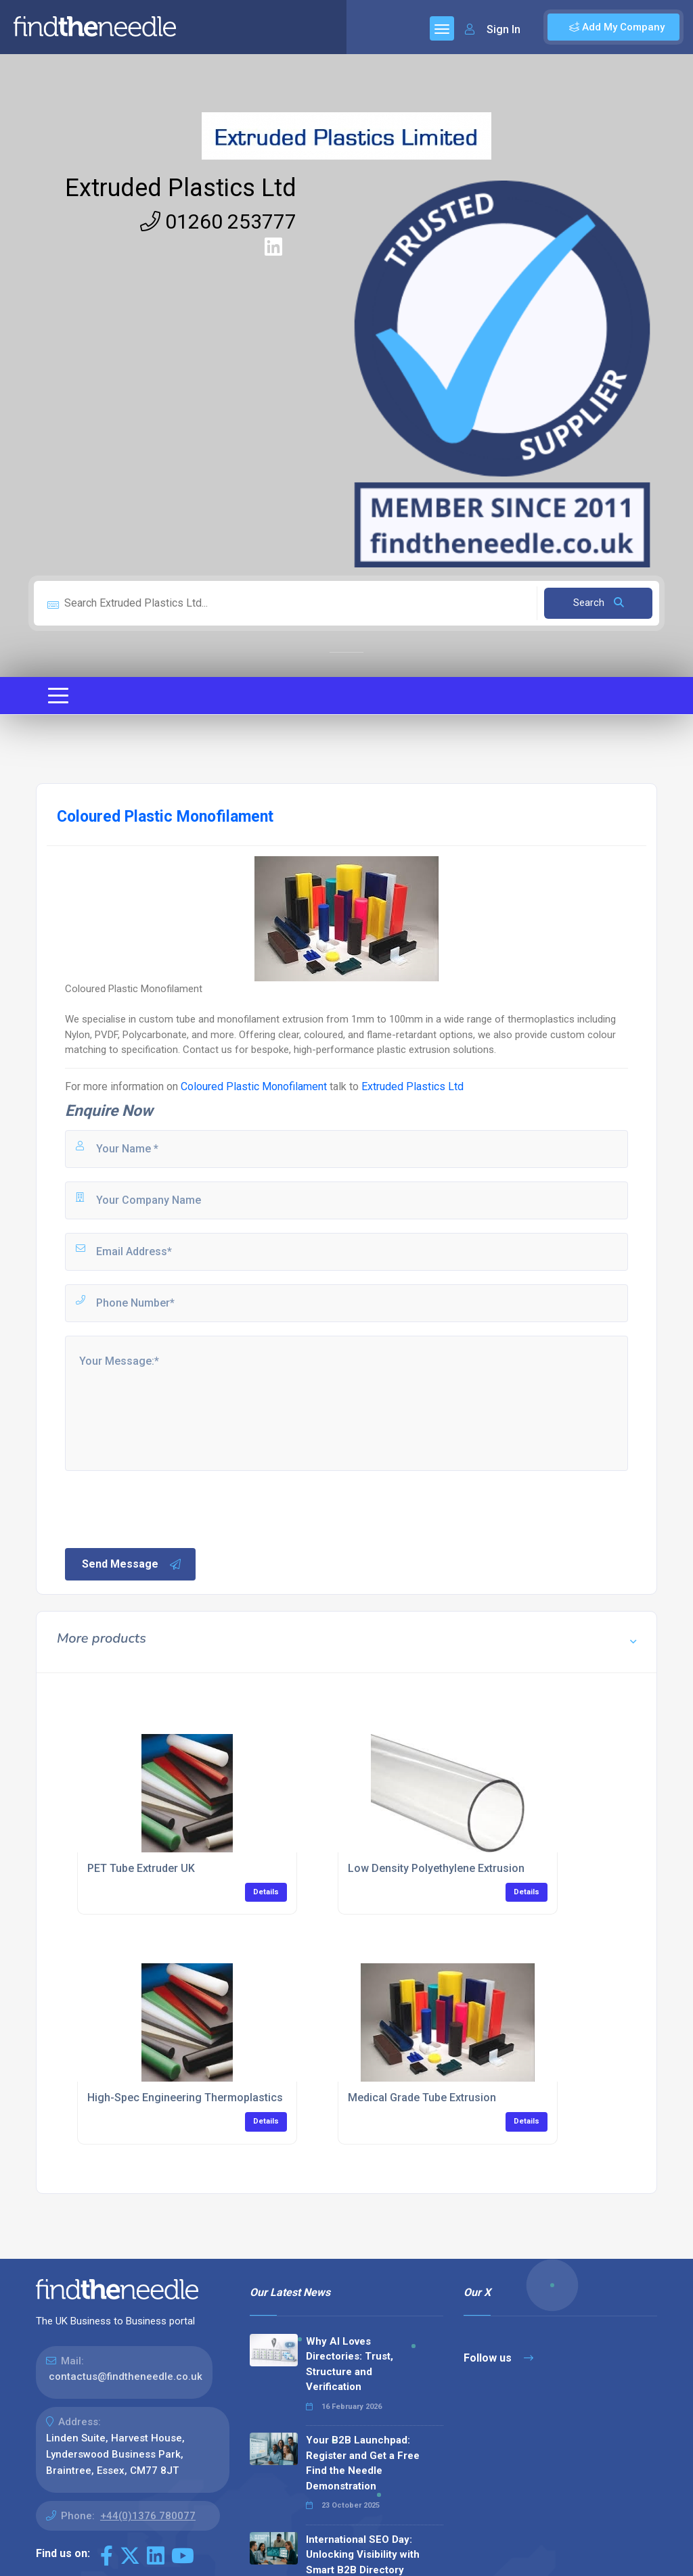 The width and height of the screenshot is (693, 2576). Describe the element at coordinates (180, 188) in the screenshot. I see `Extruded Plastics Ltd` at that location.